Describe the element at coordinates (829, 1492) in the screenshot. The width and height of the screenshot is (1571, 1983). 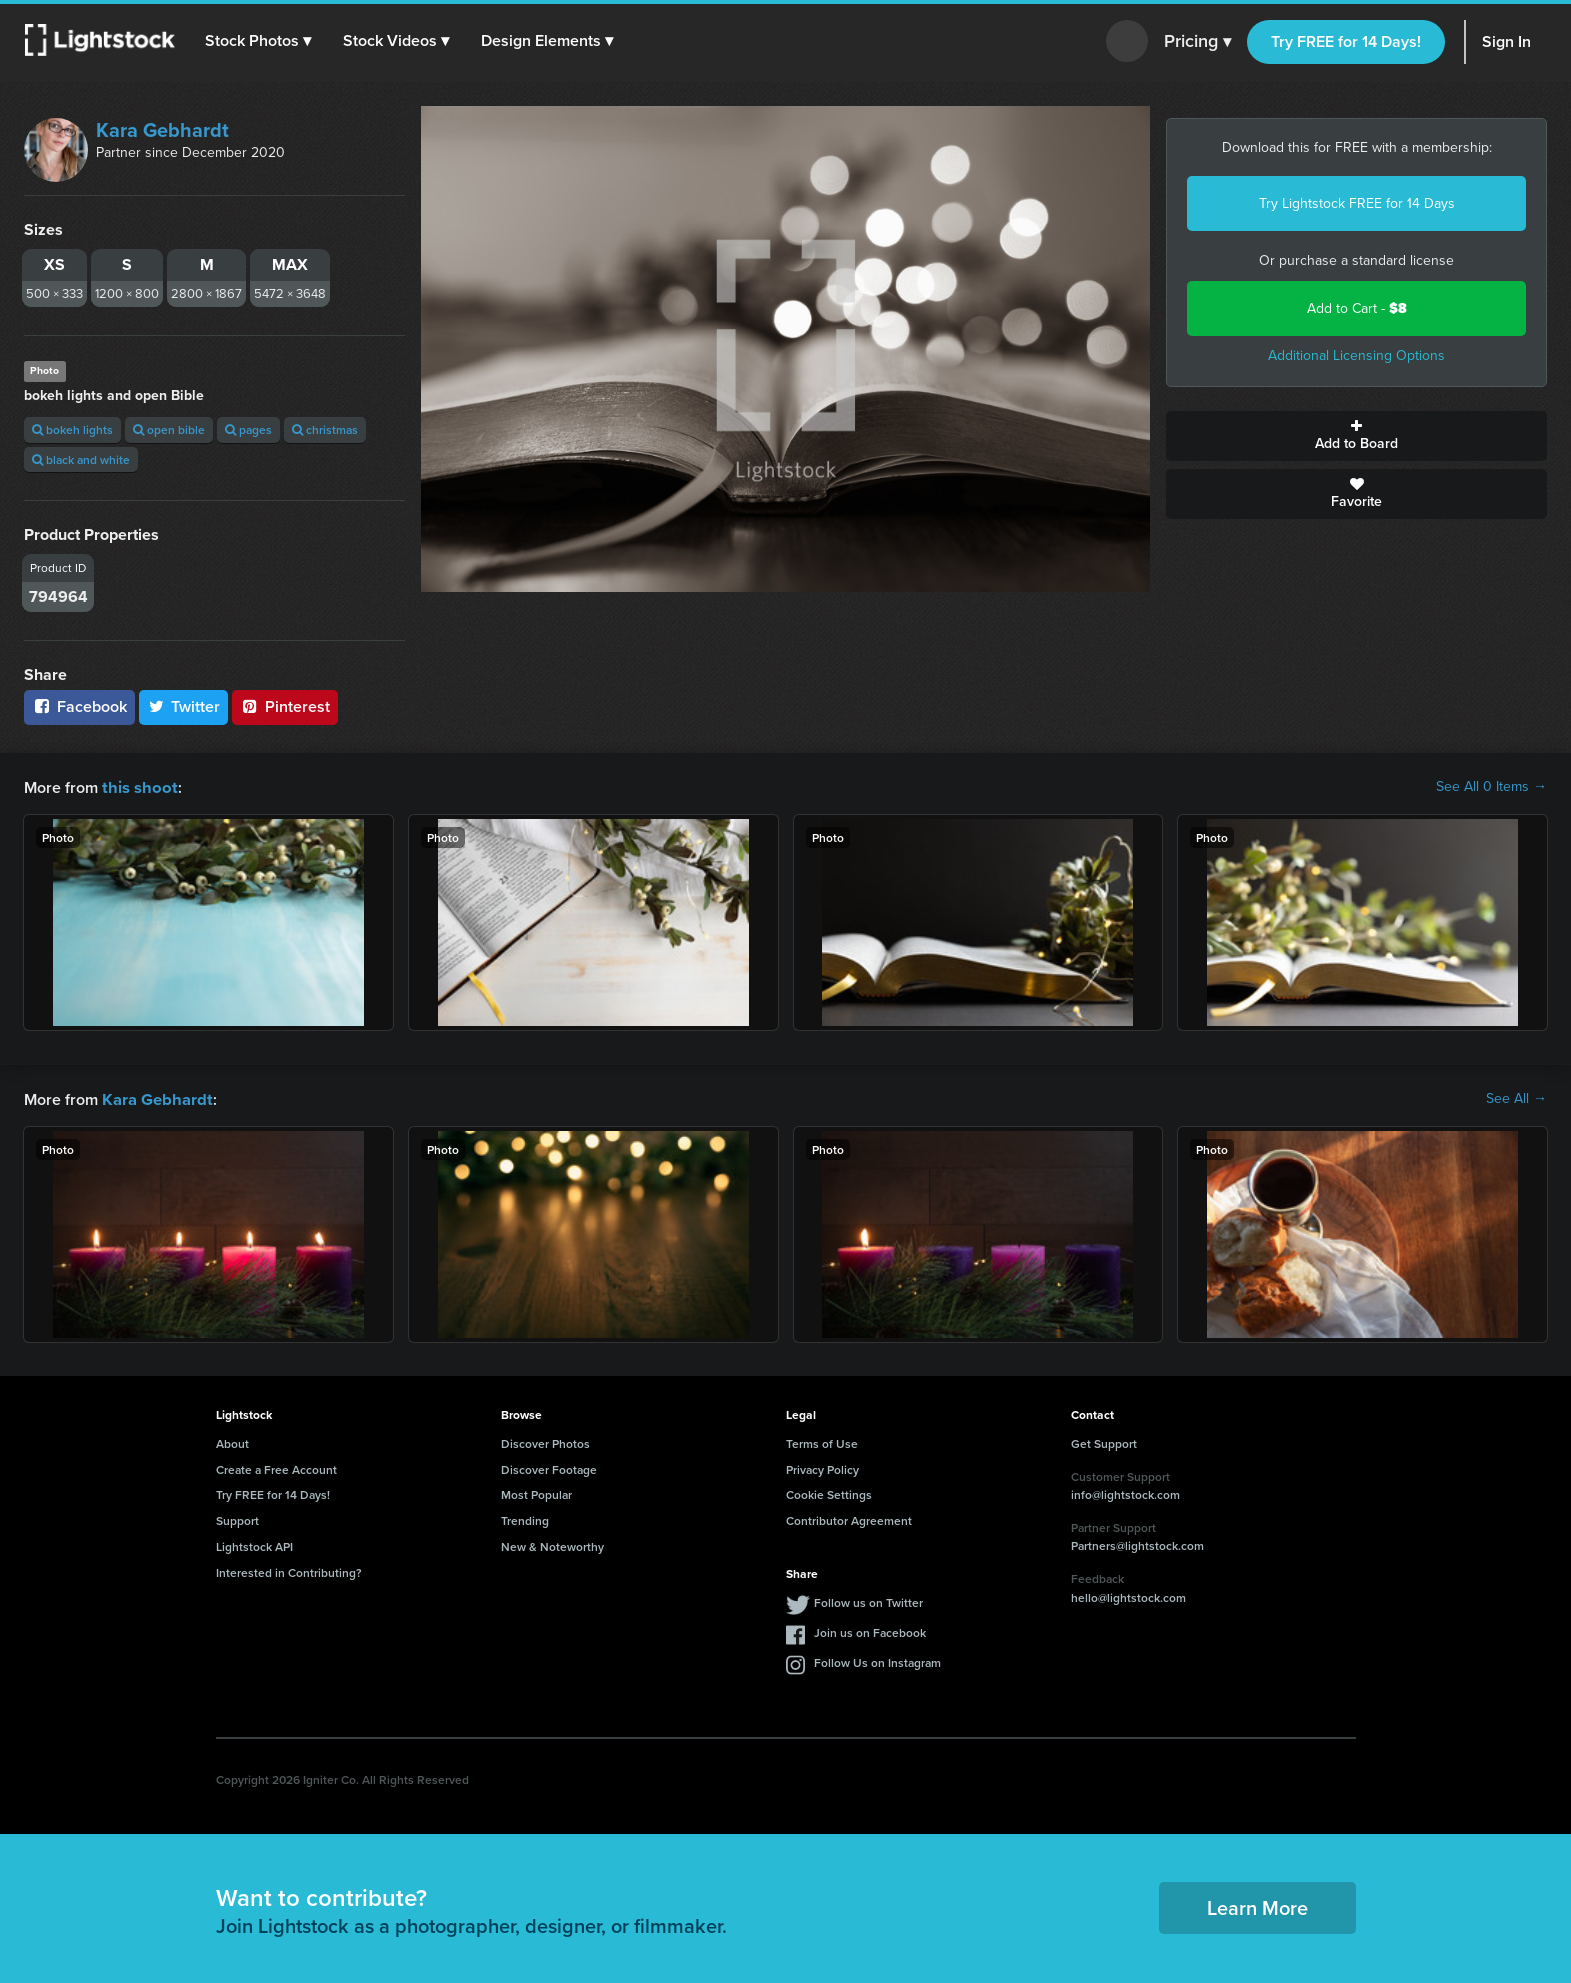
I see `Cookie Settings` at that location.